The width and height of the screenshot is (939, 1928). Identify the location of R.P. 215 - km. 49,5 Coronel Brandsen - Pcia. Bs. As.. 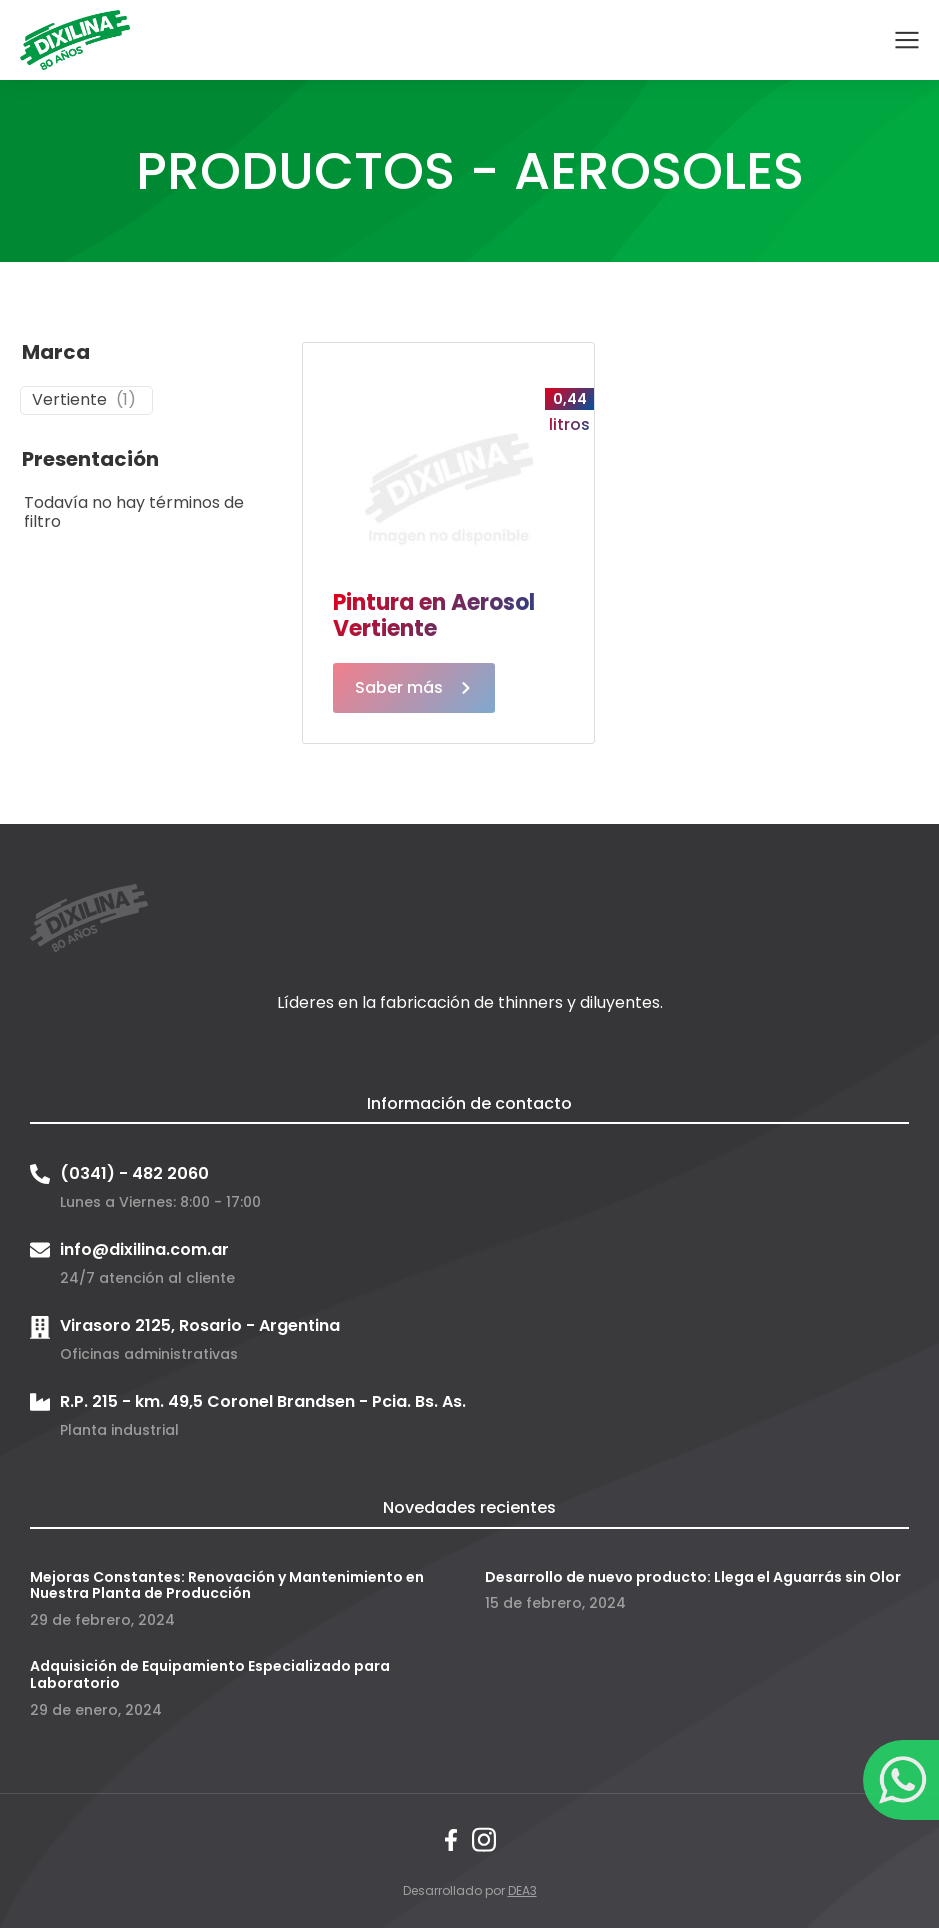
(263, 1401).